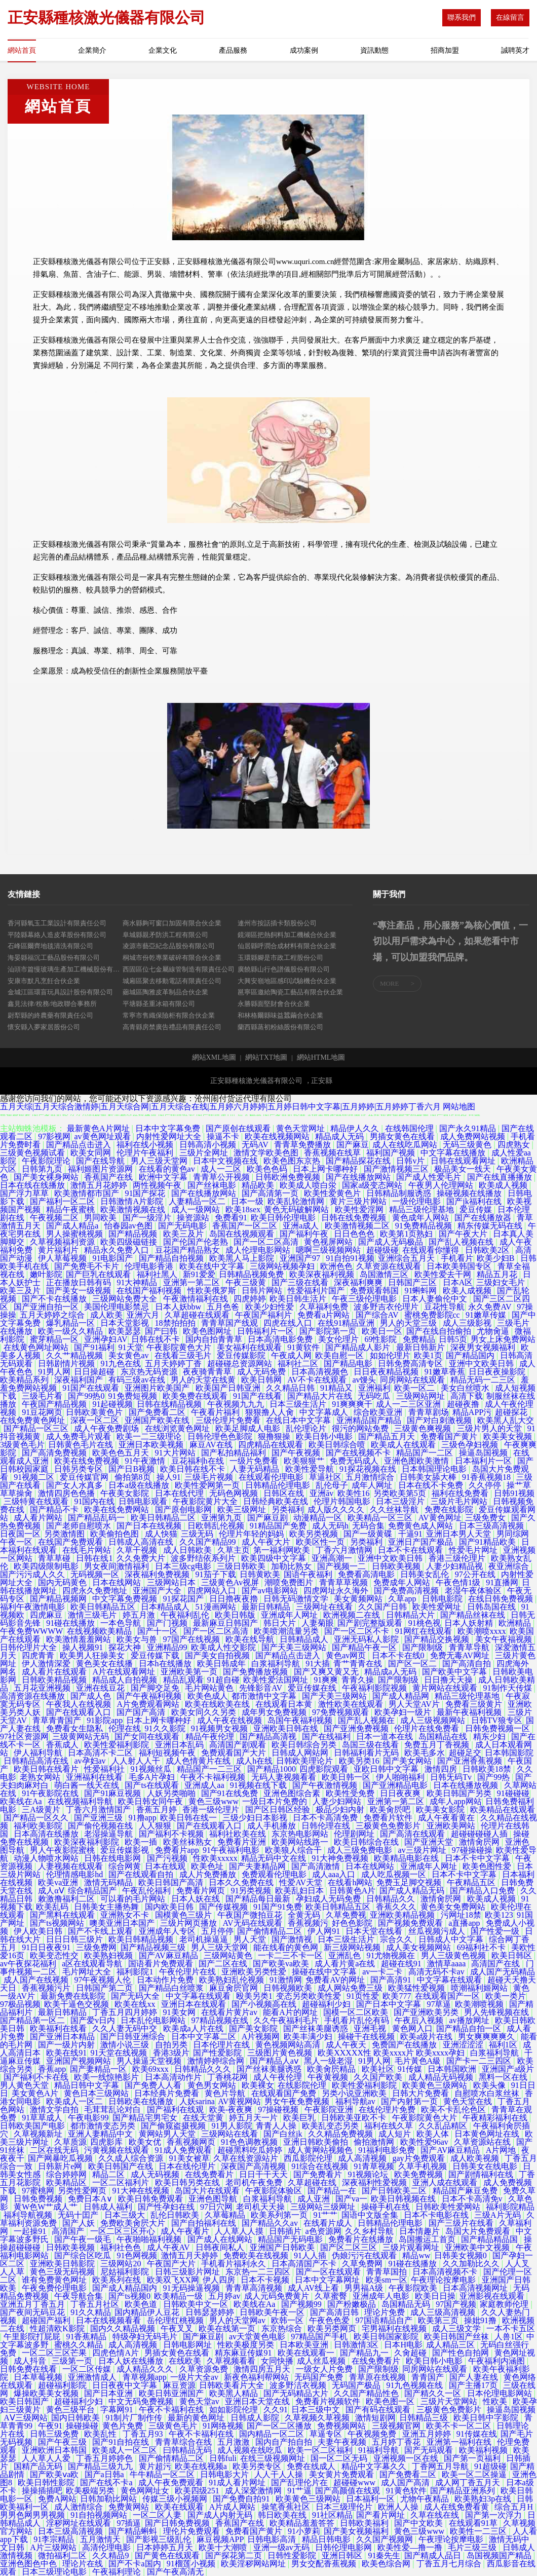  I want to click on 日韩欧美国产电影, so click(33, 2125).